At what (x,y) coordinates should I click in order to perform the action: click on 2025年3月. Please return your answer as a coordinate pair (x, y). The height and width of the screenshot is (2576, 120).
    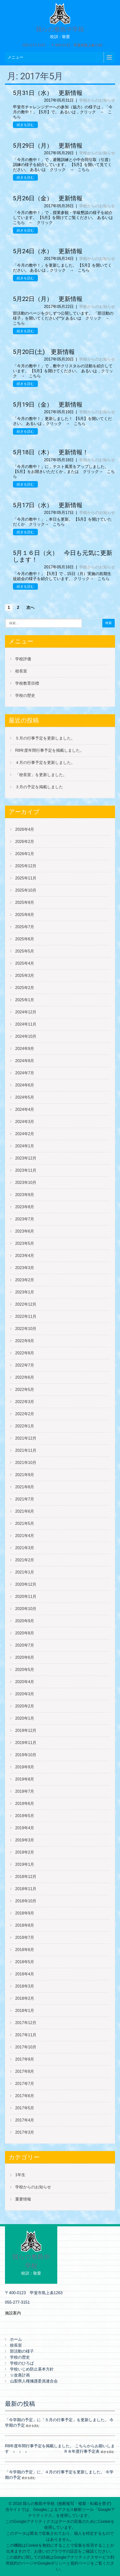
    Looking at the image, I should click on (24, 975).